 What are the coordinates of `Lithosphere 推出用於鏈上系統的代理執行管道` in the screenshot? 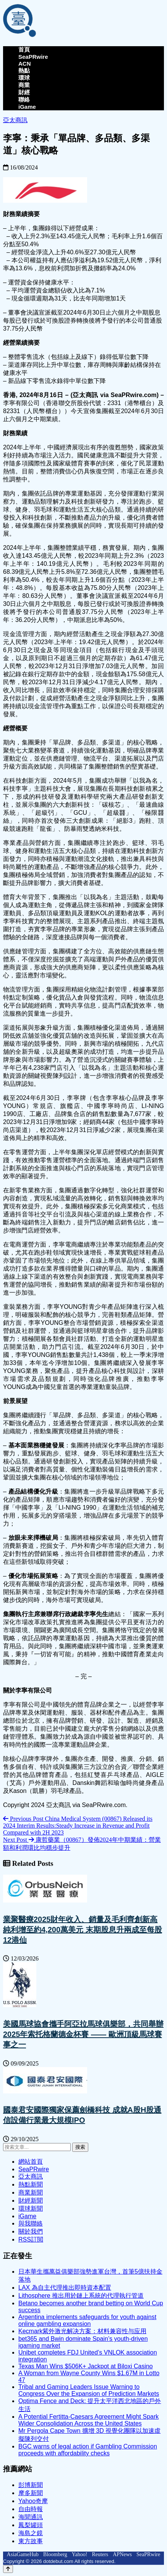 It's located at (81, 2295).